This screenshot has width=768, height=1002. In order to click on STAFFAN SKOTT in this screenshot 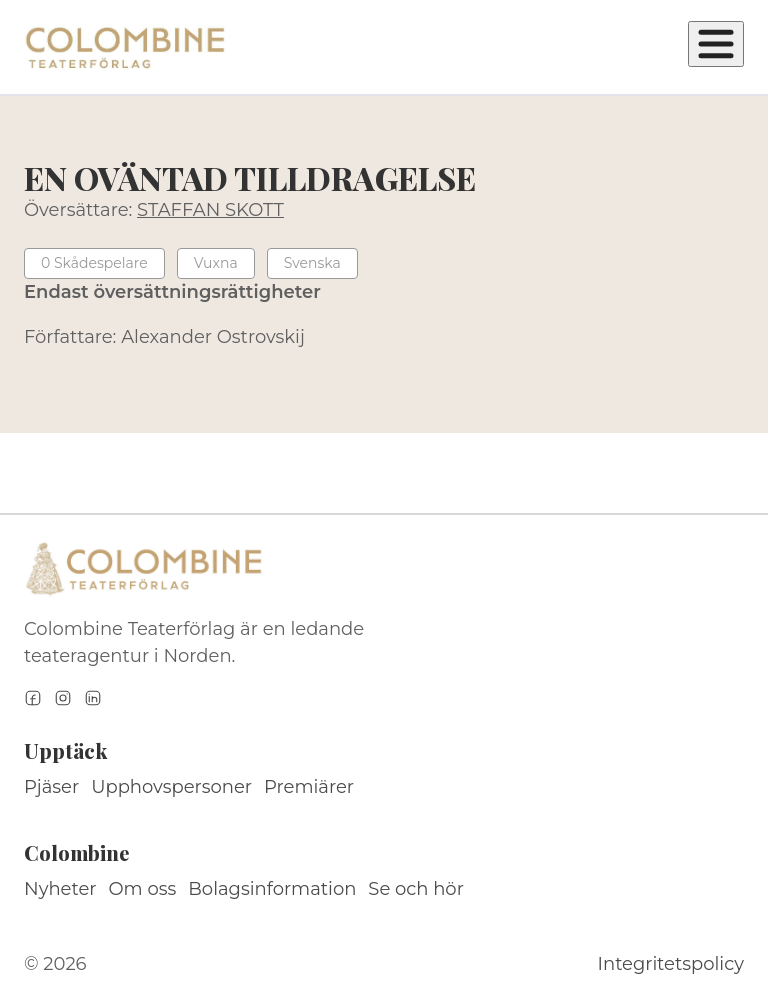, I will do `click(210, 210)`.